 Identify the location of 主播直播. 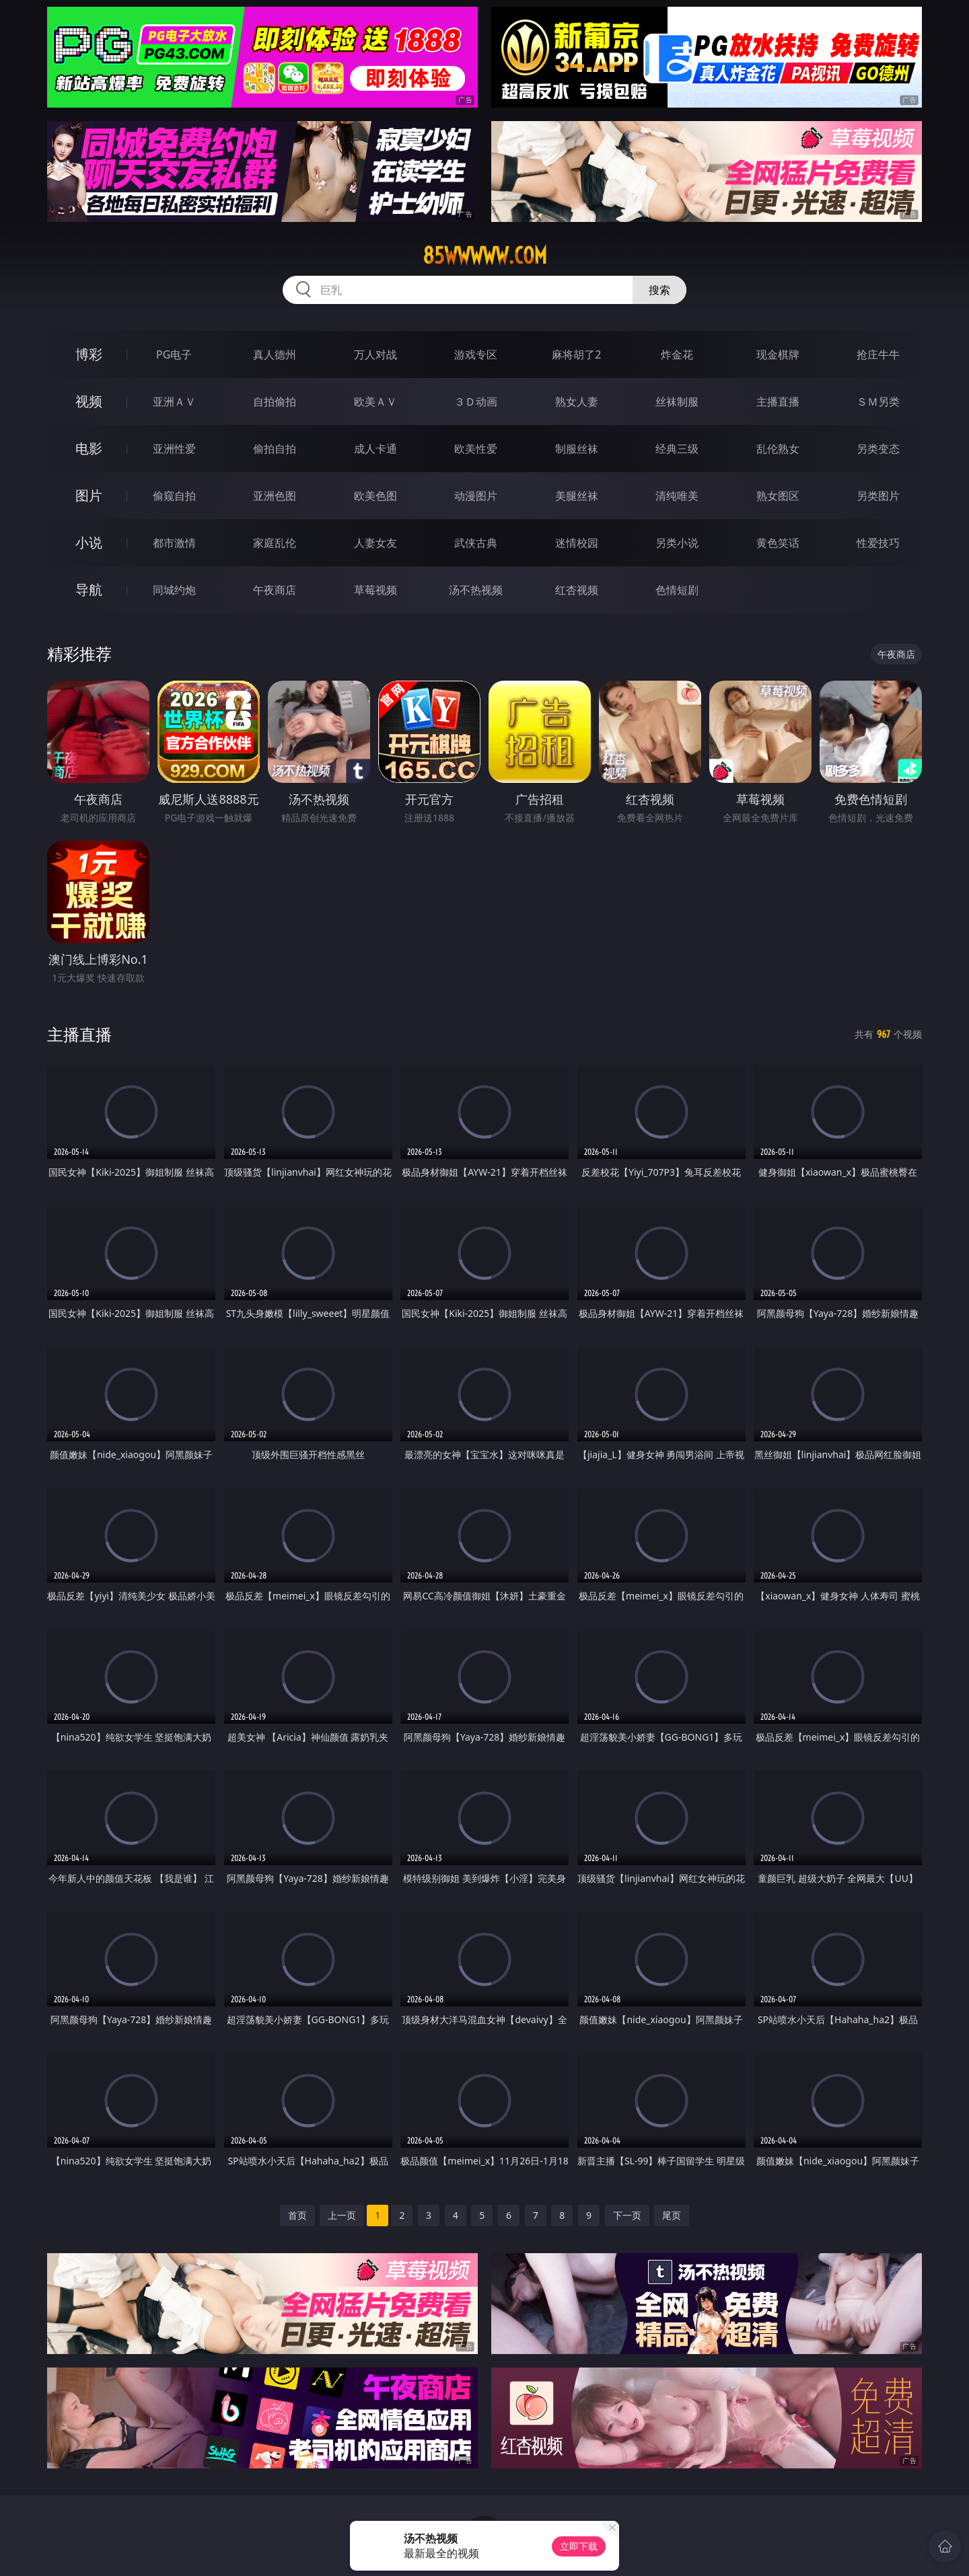
(777, 401).